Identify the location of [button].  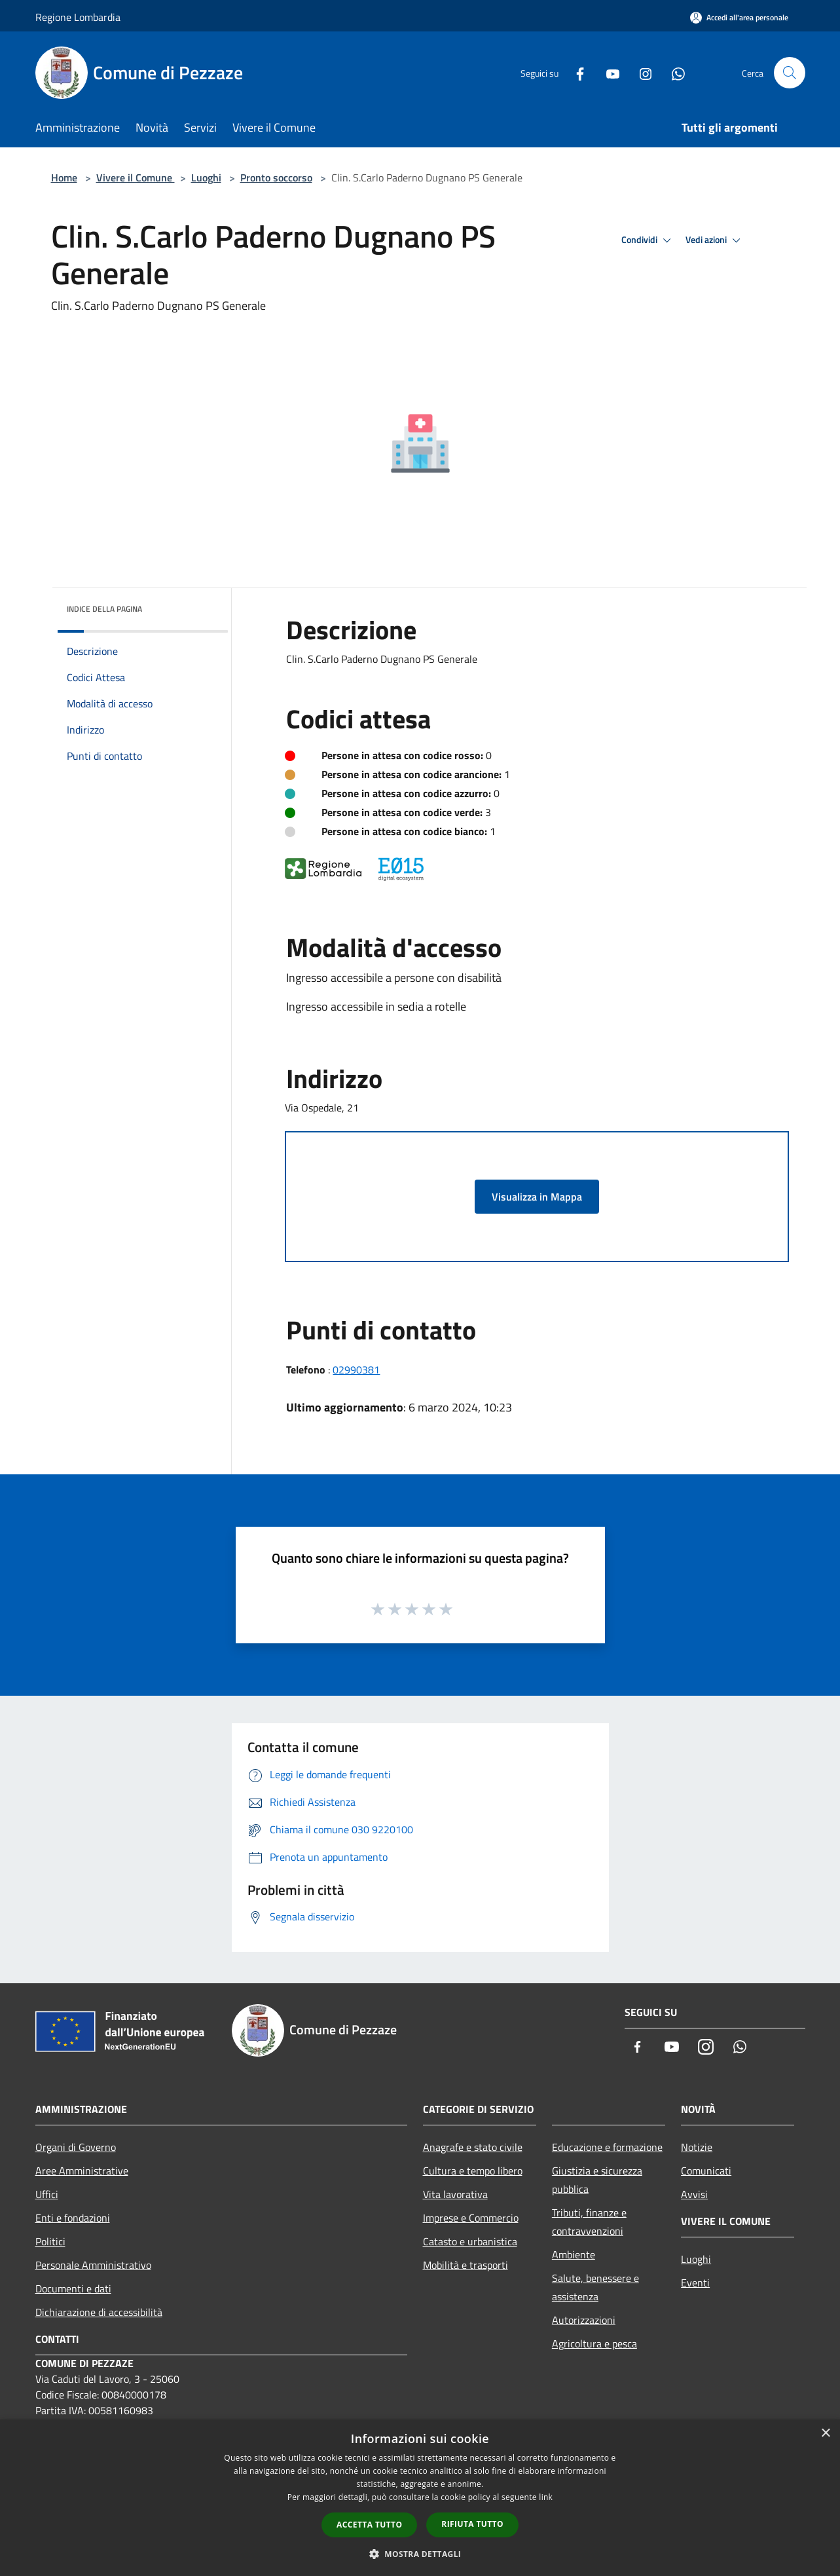
(420, 2553).